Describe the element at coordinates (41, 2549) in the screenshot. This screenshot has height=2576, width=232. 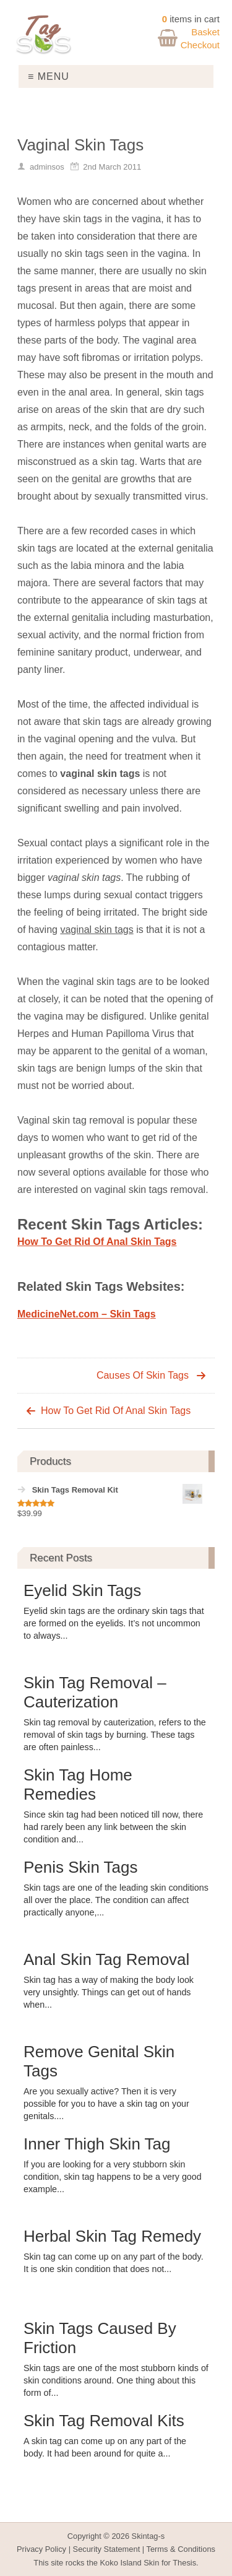
I see `Privacy Policy` at that location.